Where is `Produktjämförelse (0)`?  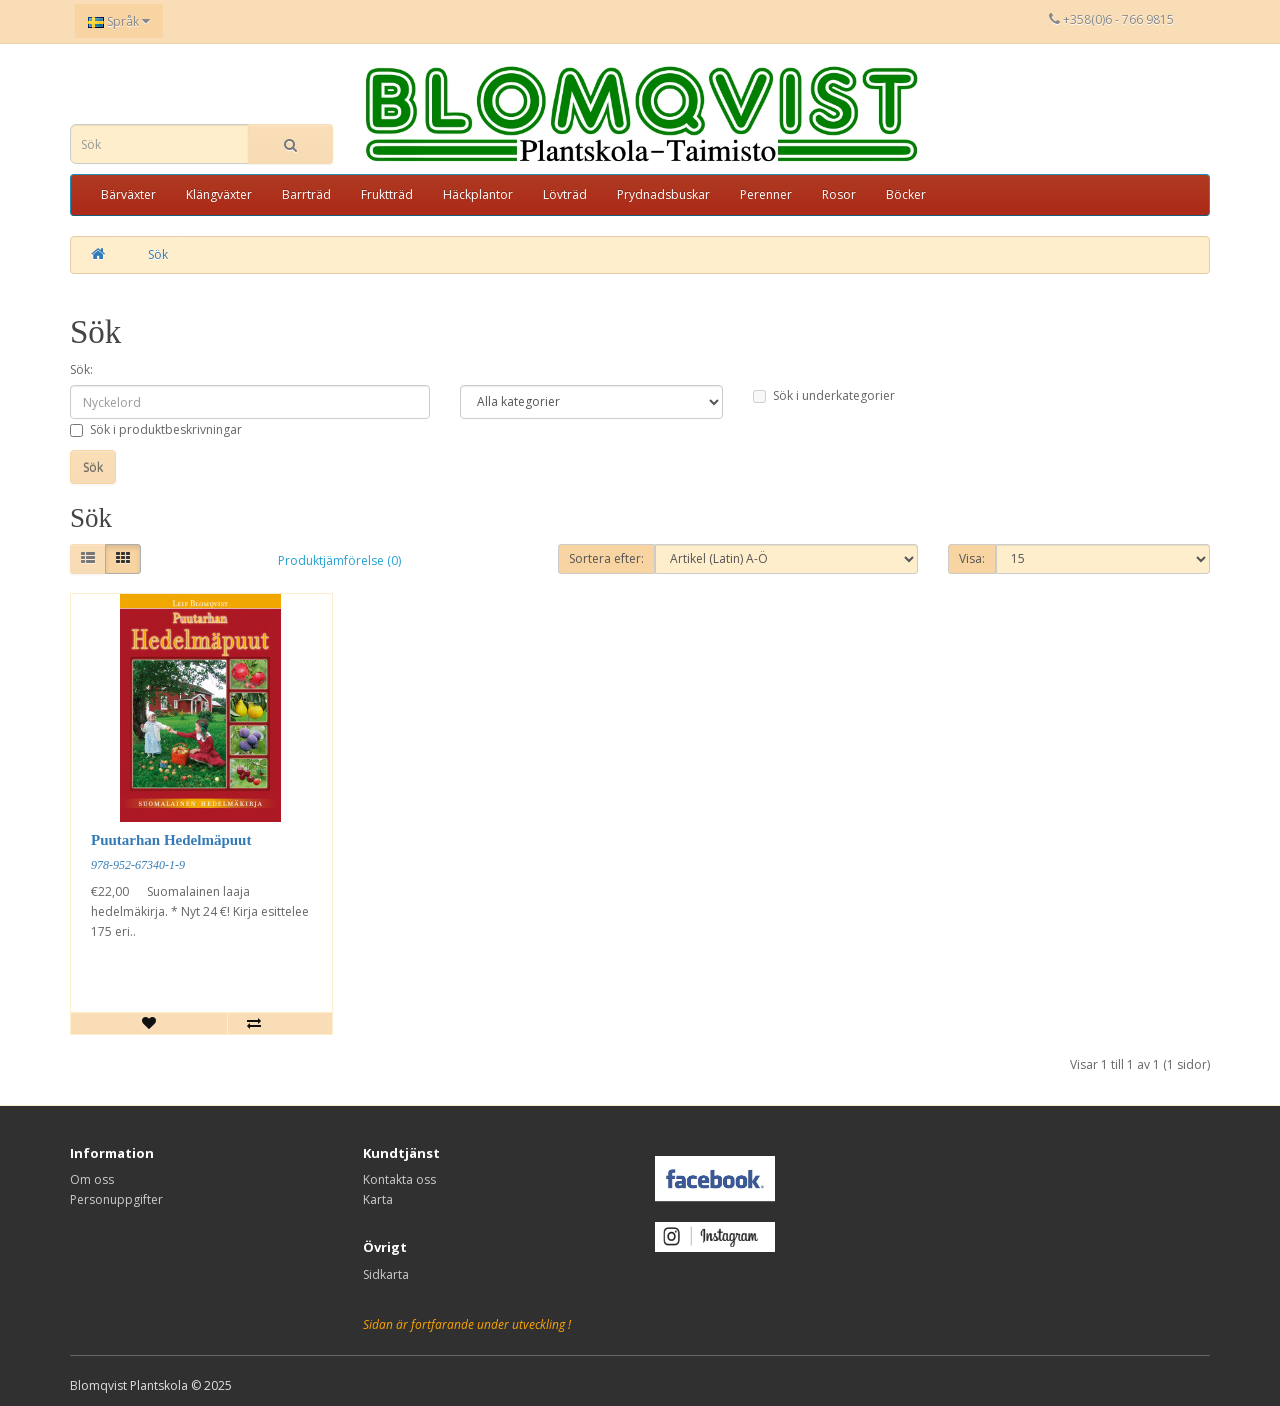
Produktjämförelse (0) is located at coordinates (339, 560).